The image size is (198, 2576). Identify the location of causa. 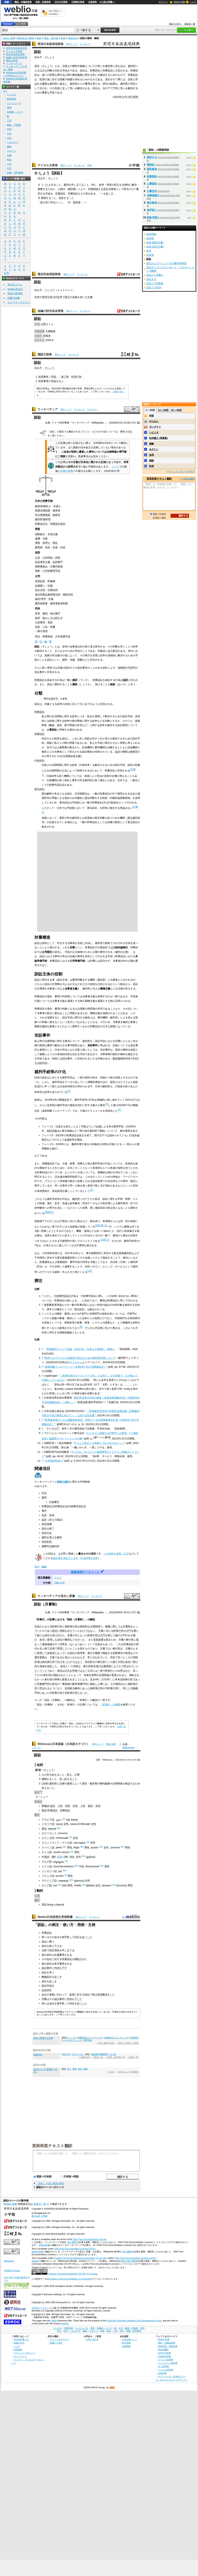
(59, 1823).